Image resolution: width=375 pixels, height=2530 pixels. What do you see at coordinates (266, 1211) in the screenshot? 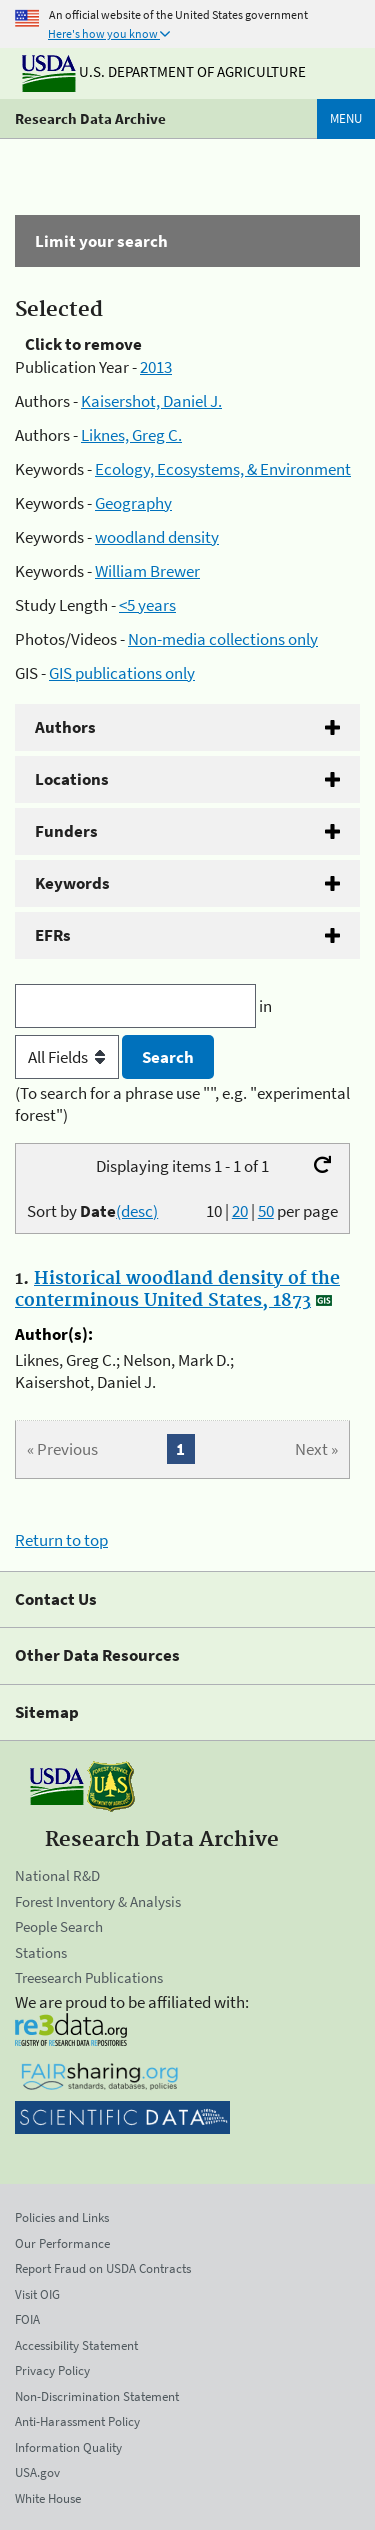
I see `50` at bounding box center [266, 1211].